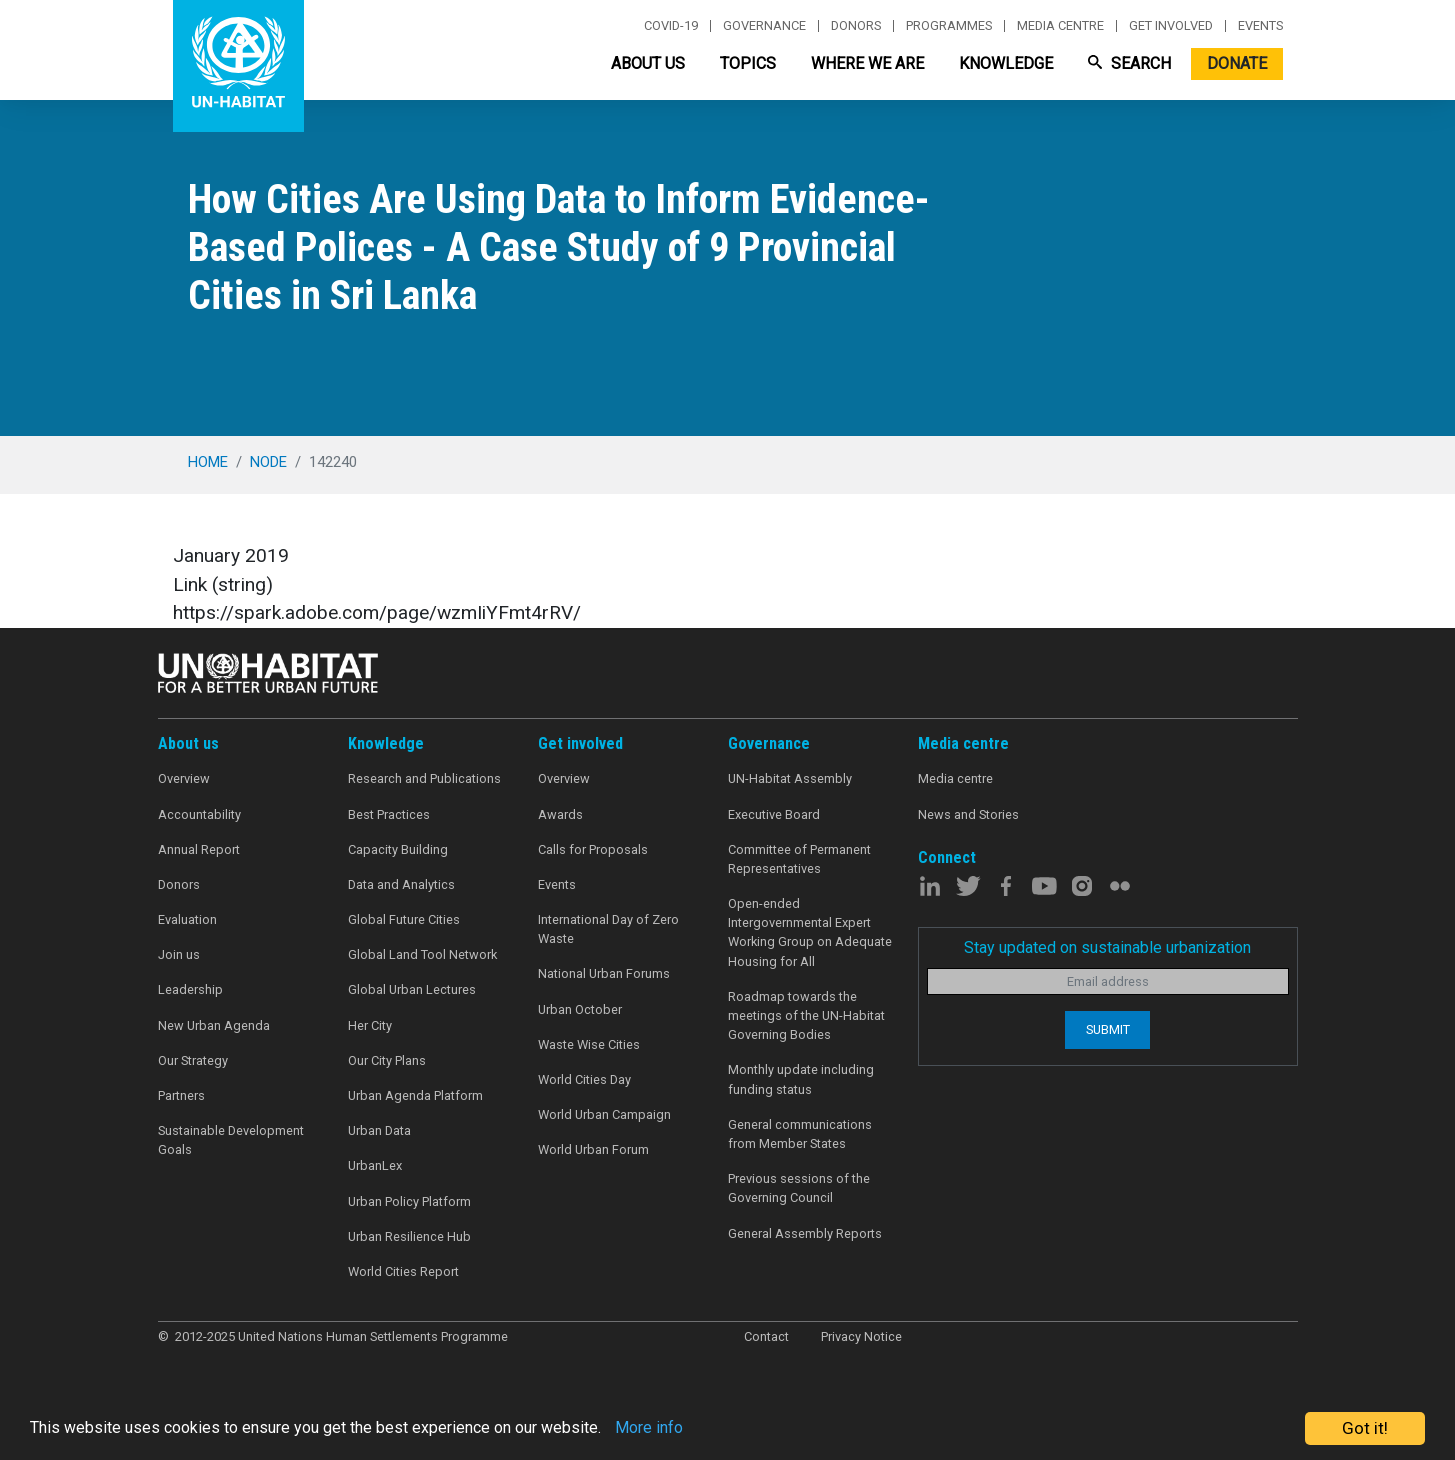  I want to click on Knowledge, so click(1006, 63).